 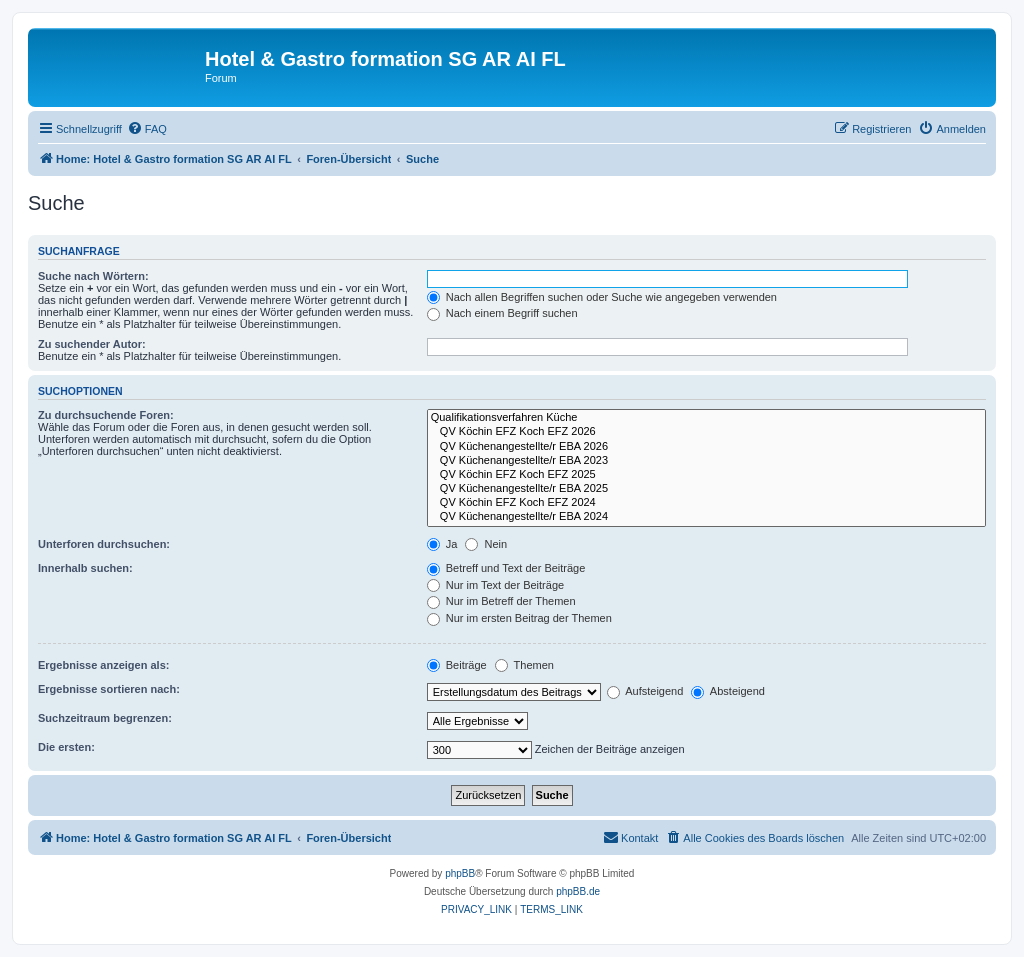 What do you see at coordinates (104, 544) in the screenshot?
I see `Unterforen durchsuchen:` at bounding box center [104, 544].